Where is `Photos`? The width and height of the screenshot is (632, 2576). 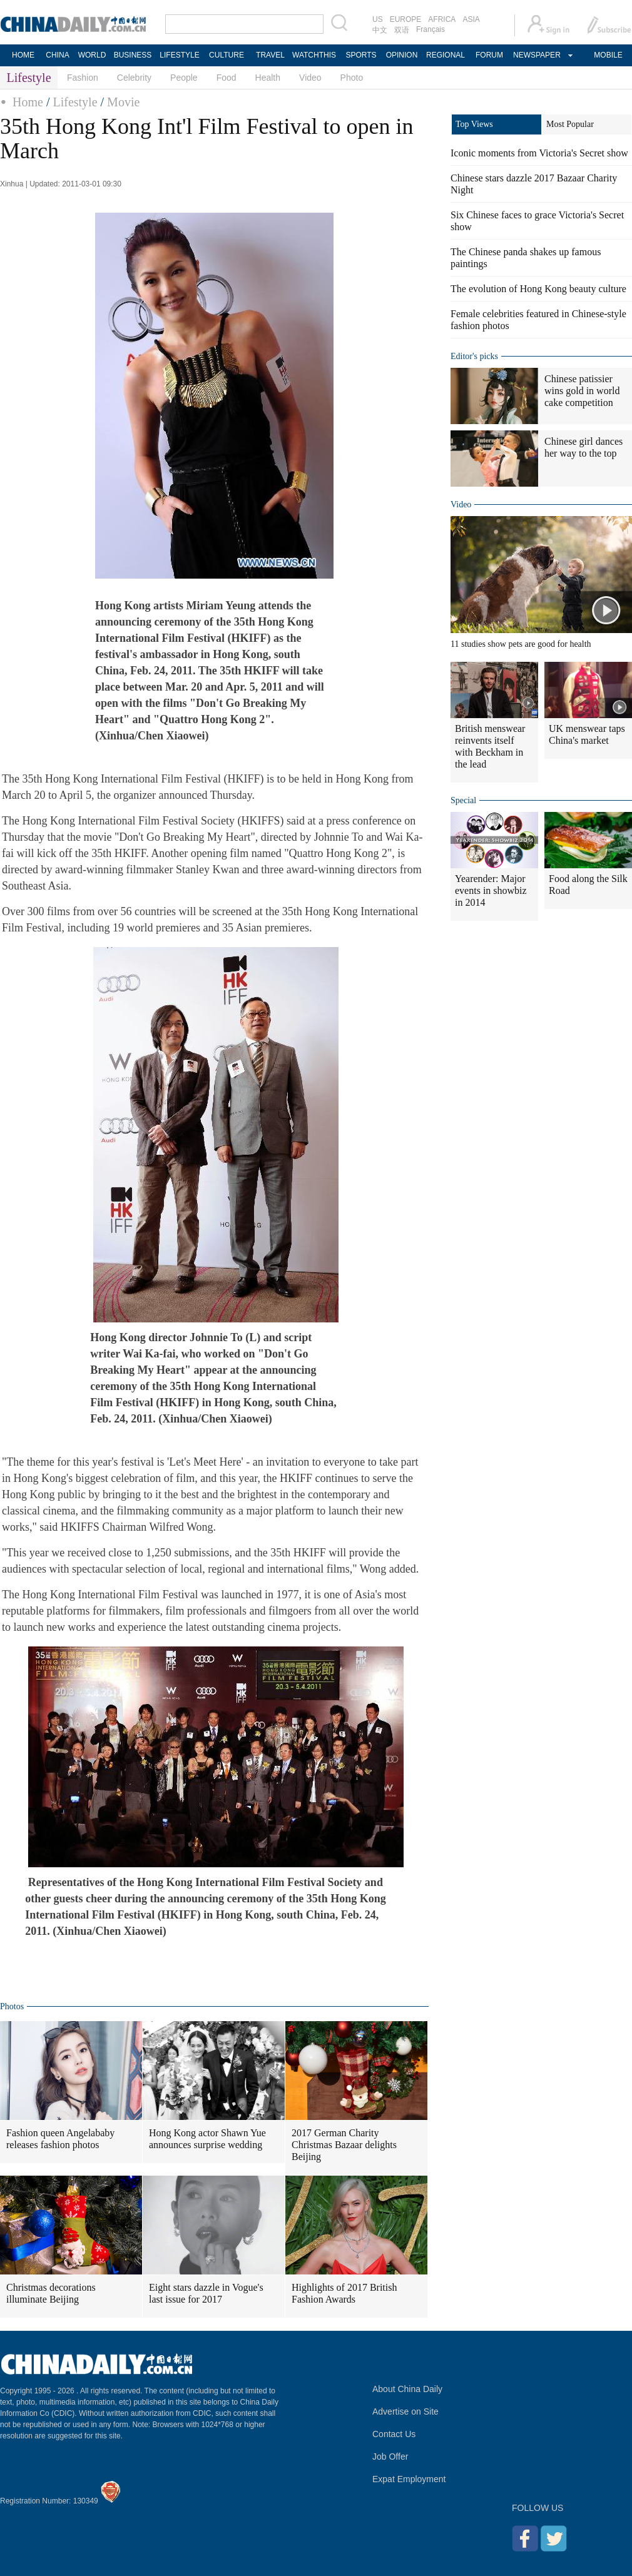 Photos is located at coordinates (12, 2006).